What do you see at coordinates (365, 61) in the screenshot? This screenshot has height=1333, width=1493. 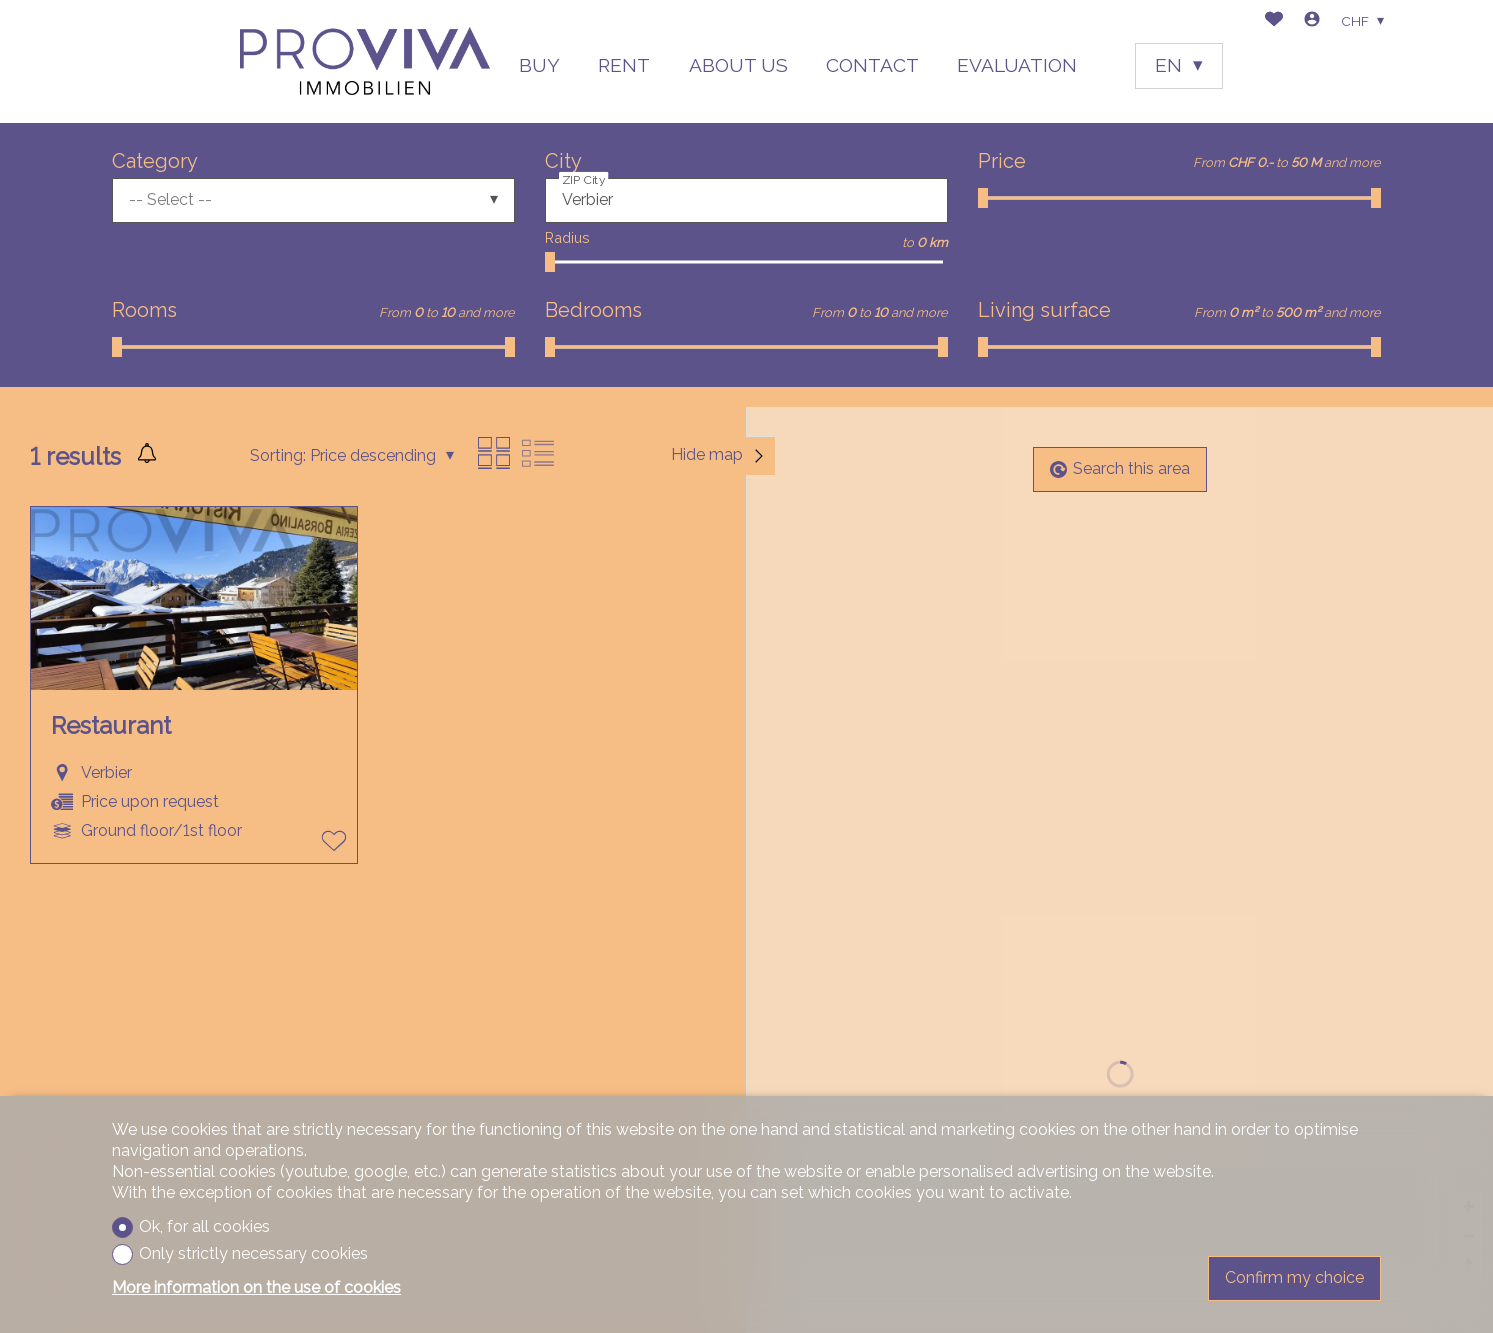 I see `[logo]` at bounding box center [365, 61].